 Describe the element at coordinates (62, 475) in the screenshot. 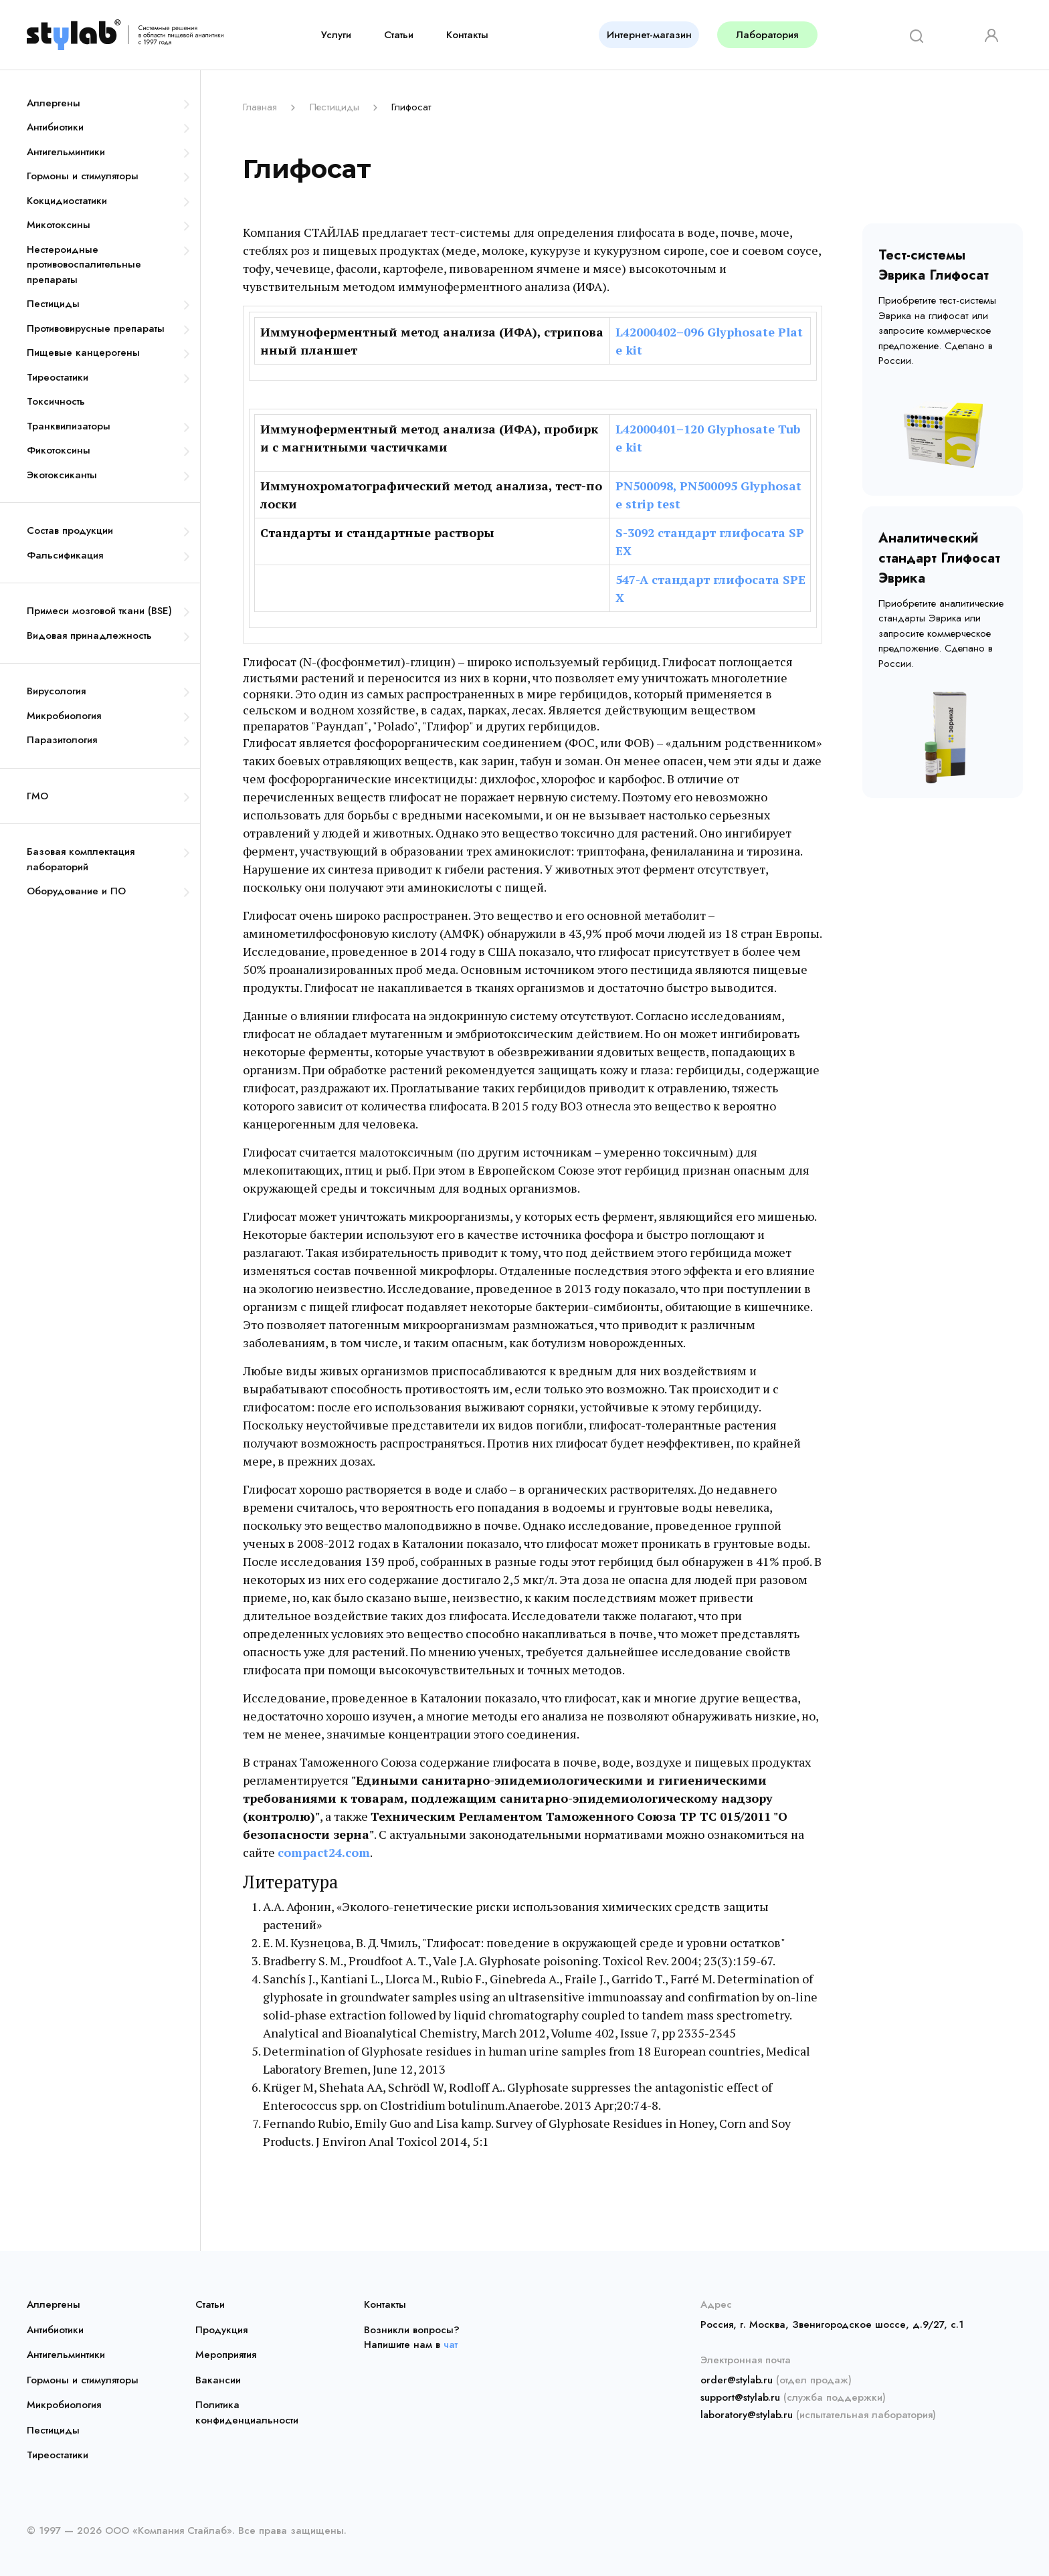

I see `Экотоксиканты` at that location.